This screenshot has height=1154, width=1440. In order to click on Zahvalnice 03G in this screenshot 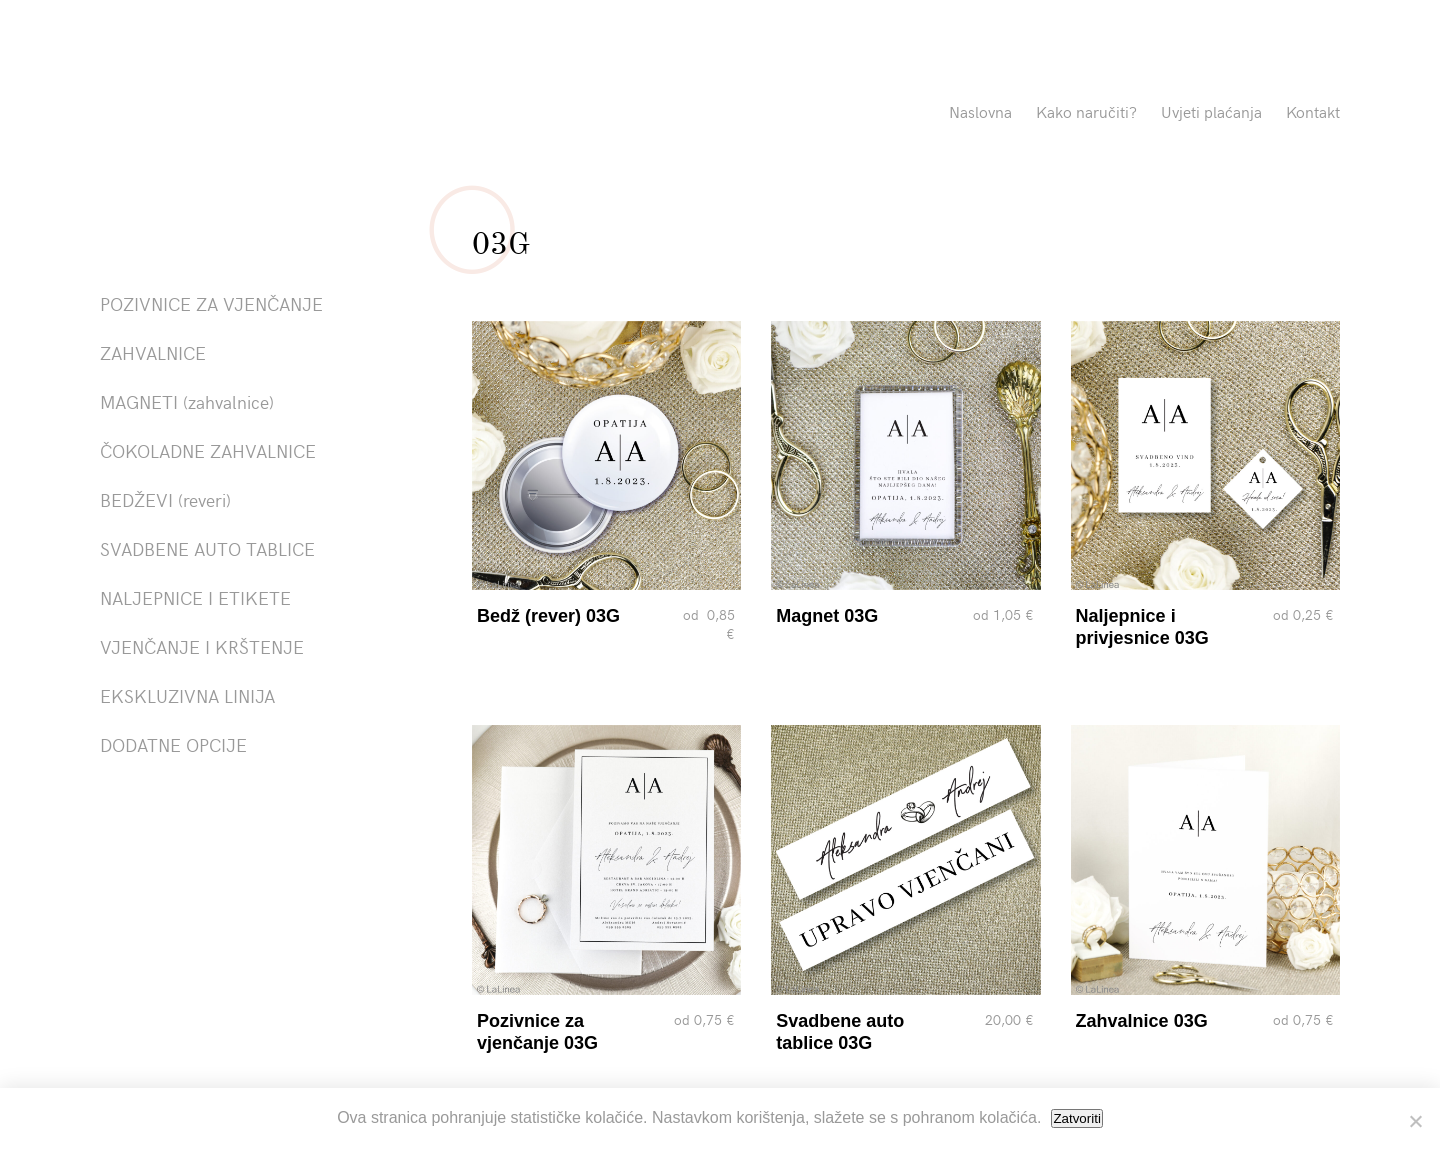, I will do `click(1142, 1021)`.